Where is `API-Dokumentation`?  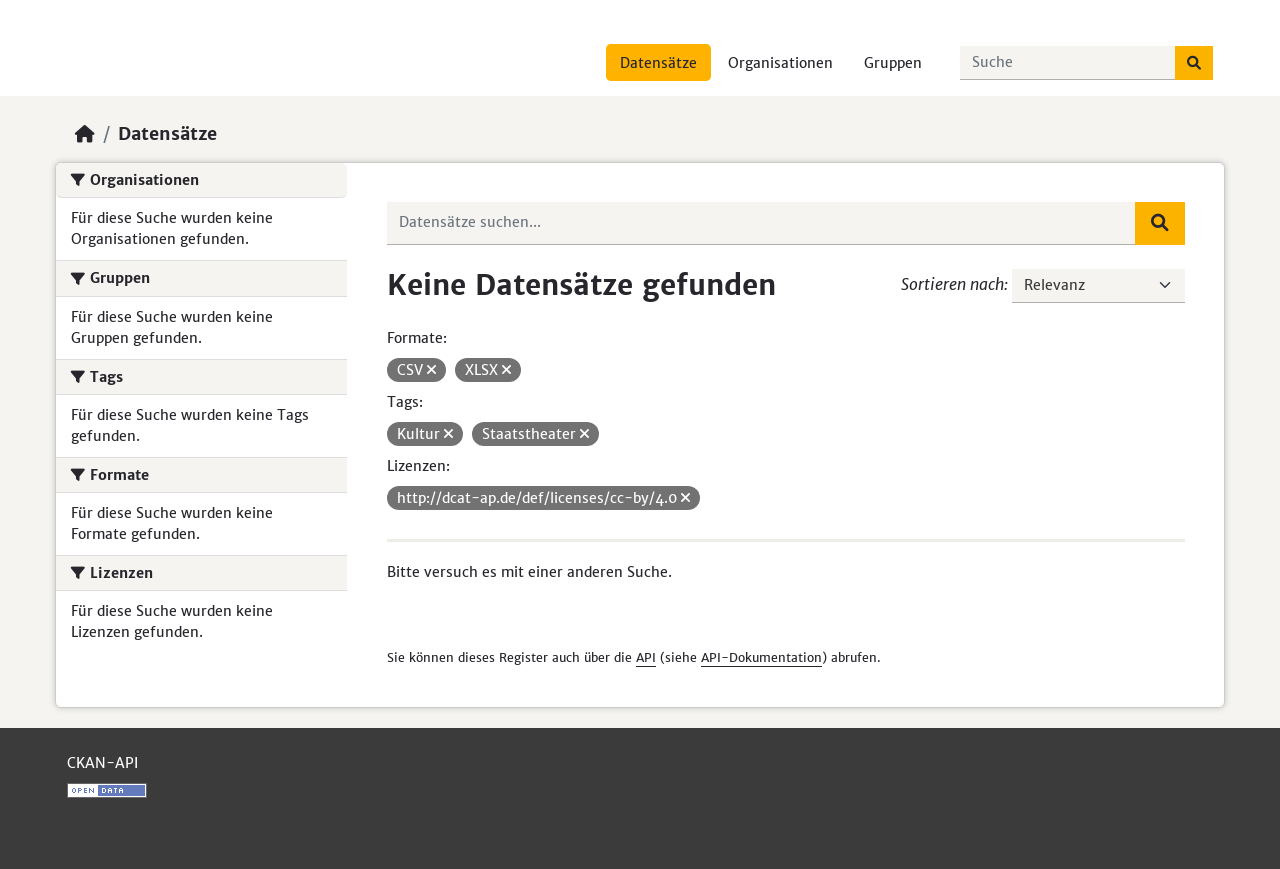 API-Dokumentation is located at coordinates (761, 657).